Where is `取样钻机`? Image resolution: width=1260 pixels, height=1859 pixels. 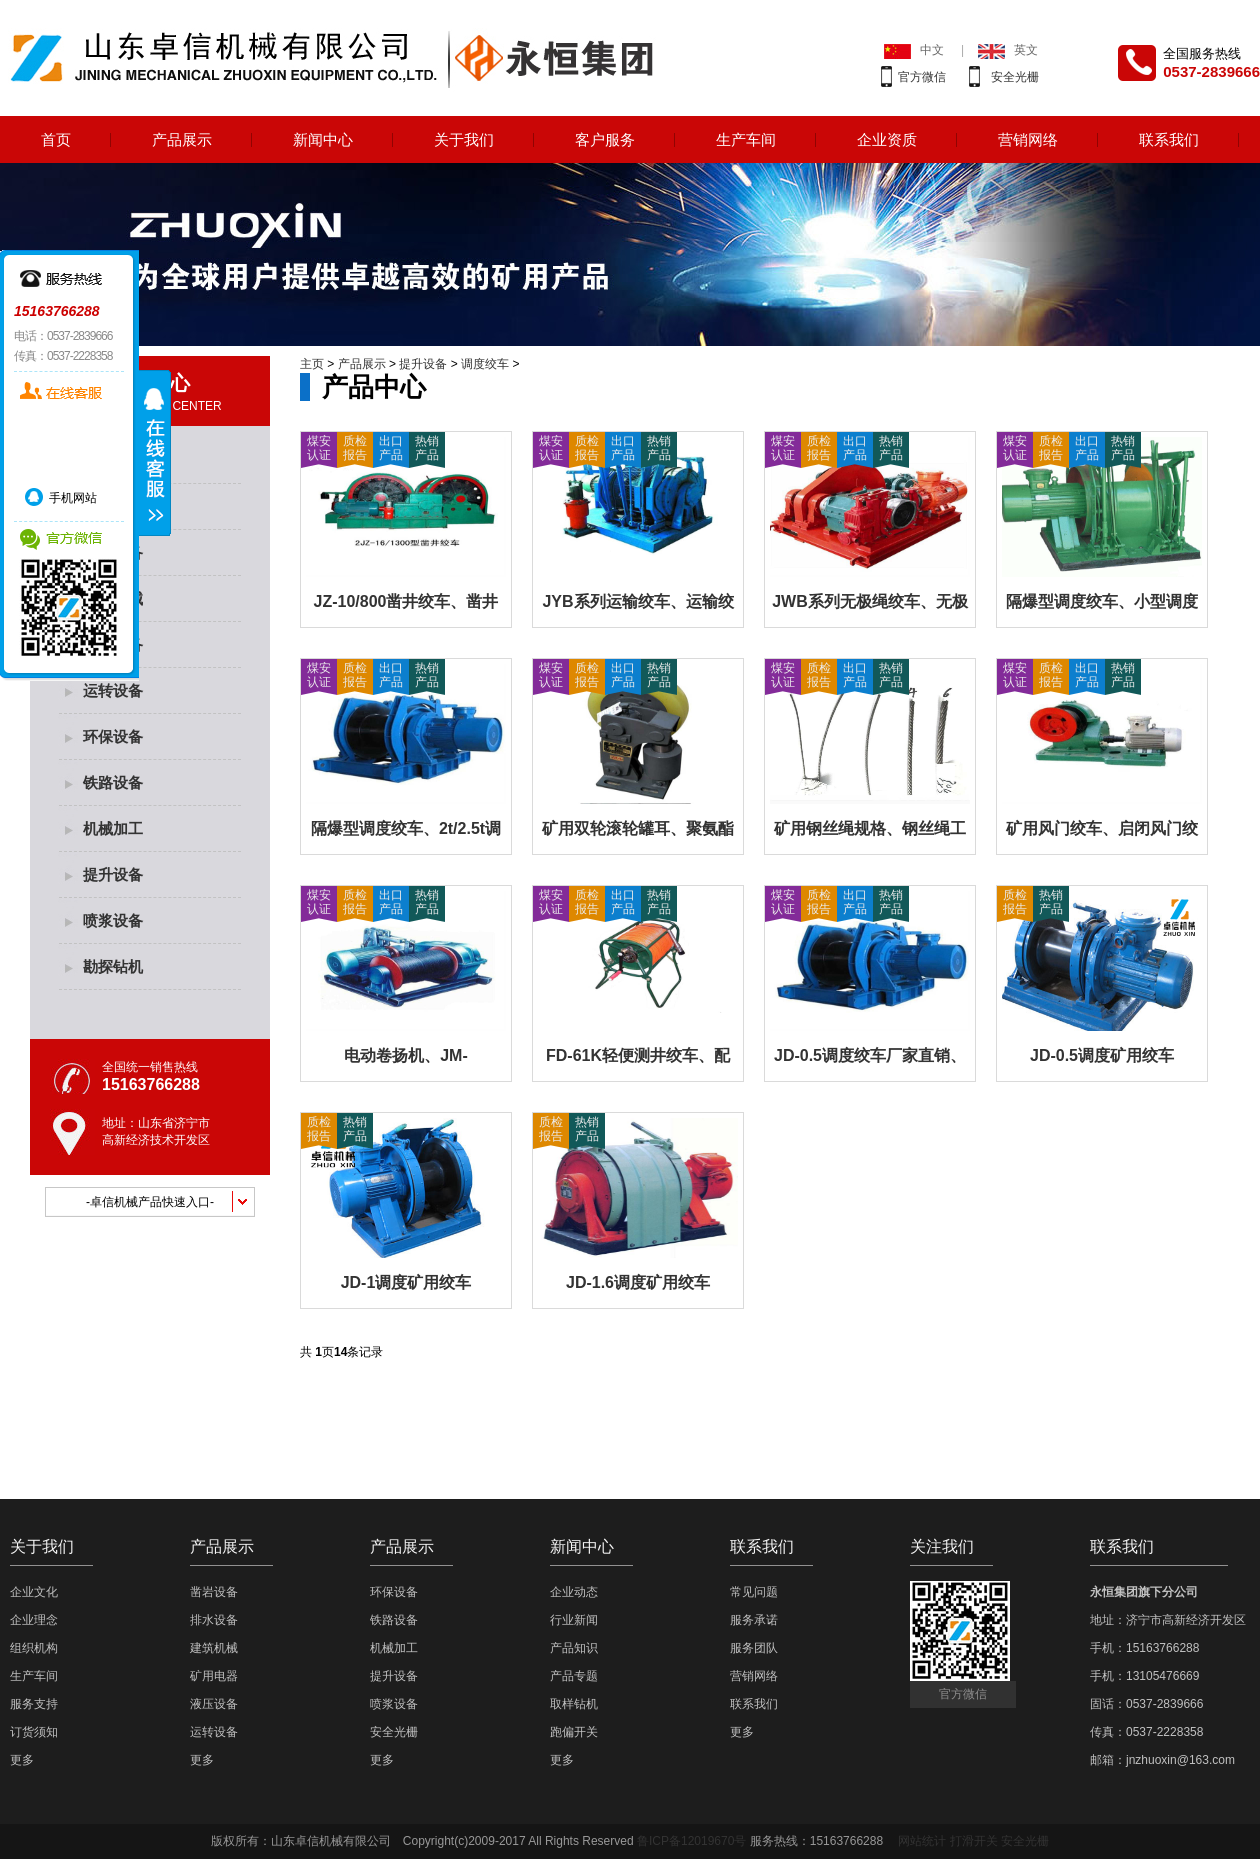 取样钻机 is located at coordinates (574, 1704).